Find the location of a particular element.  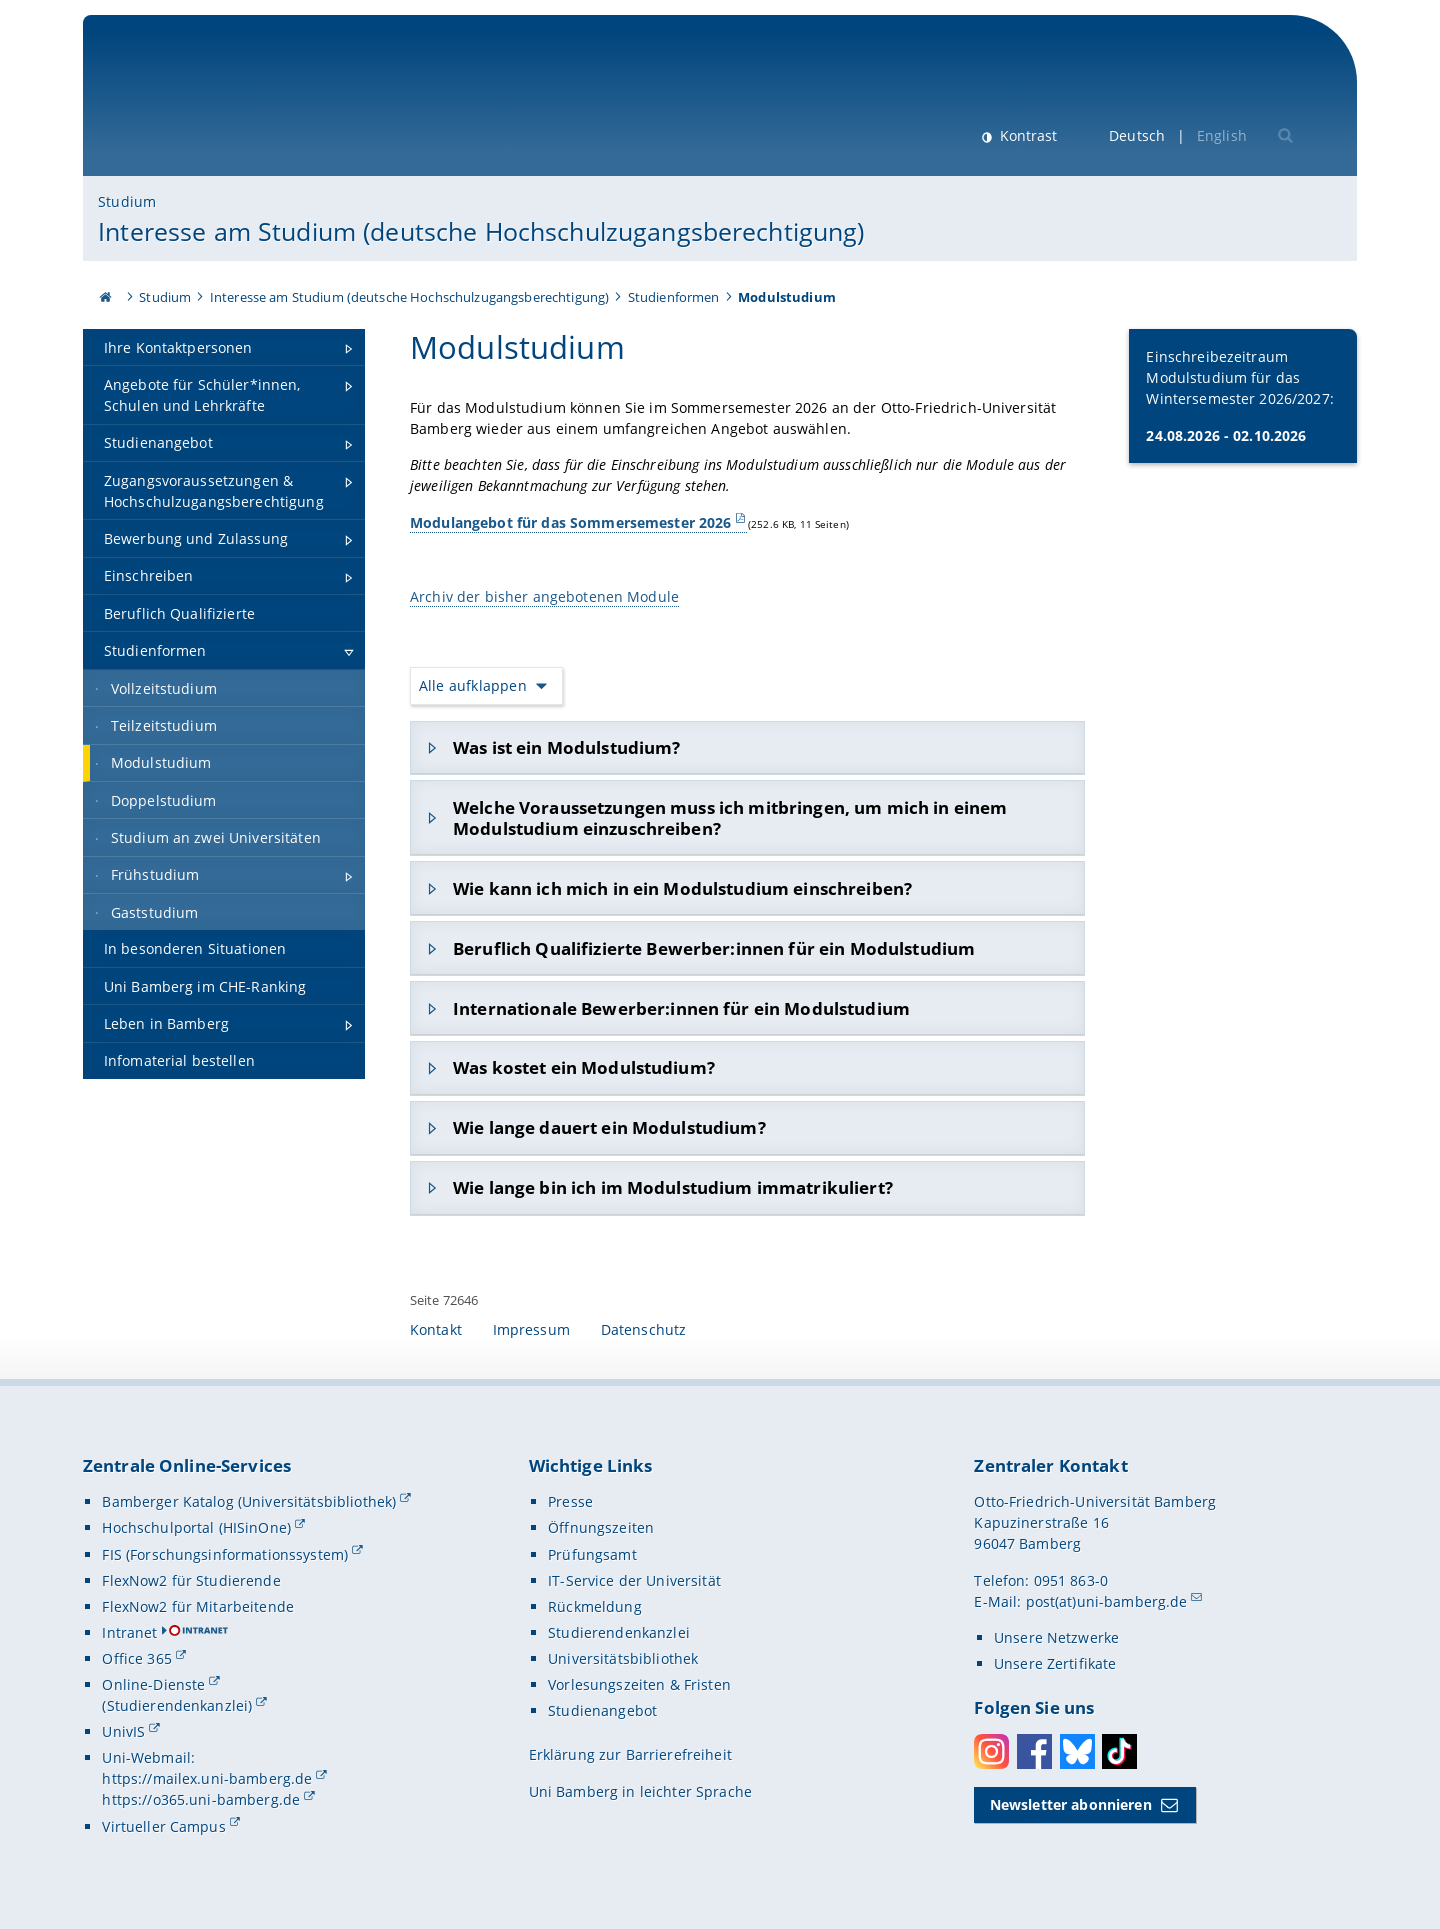

Intranet is located at coordinates (129, 1632).